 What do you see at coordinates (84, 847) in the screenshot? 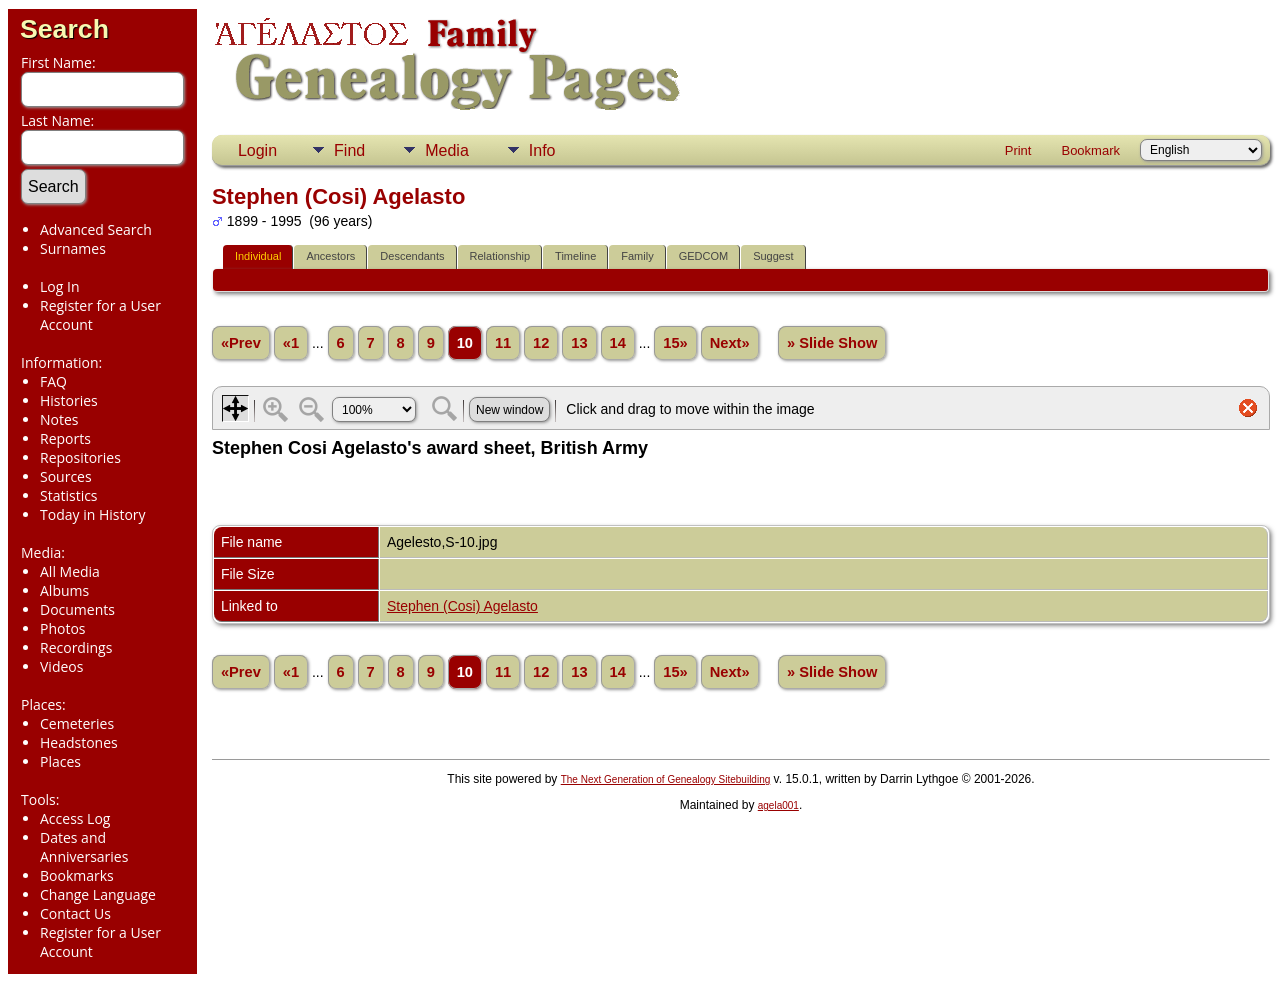
I see `Dates and Anniversaries` at bounding box center [84, 847].